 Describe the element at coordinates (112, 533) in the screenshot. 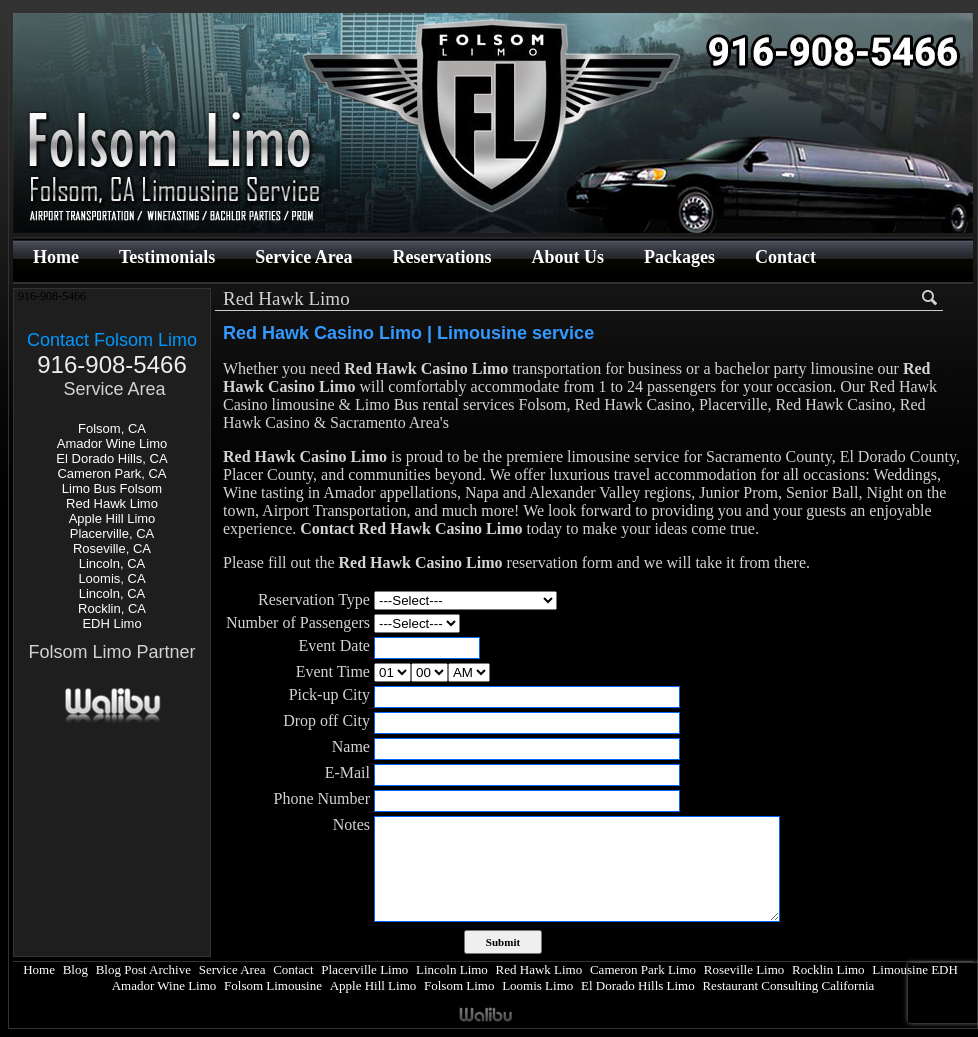

I see `Placerville, CA` at that location.